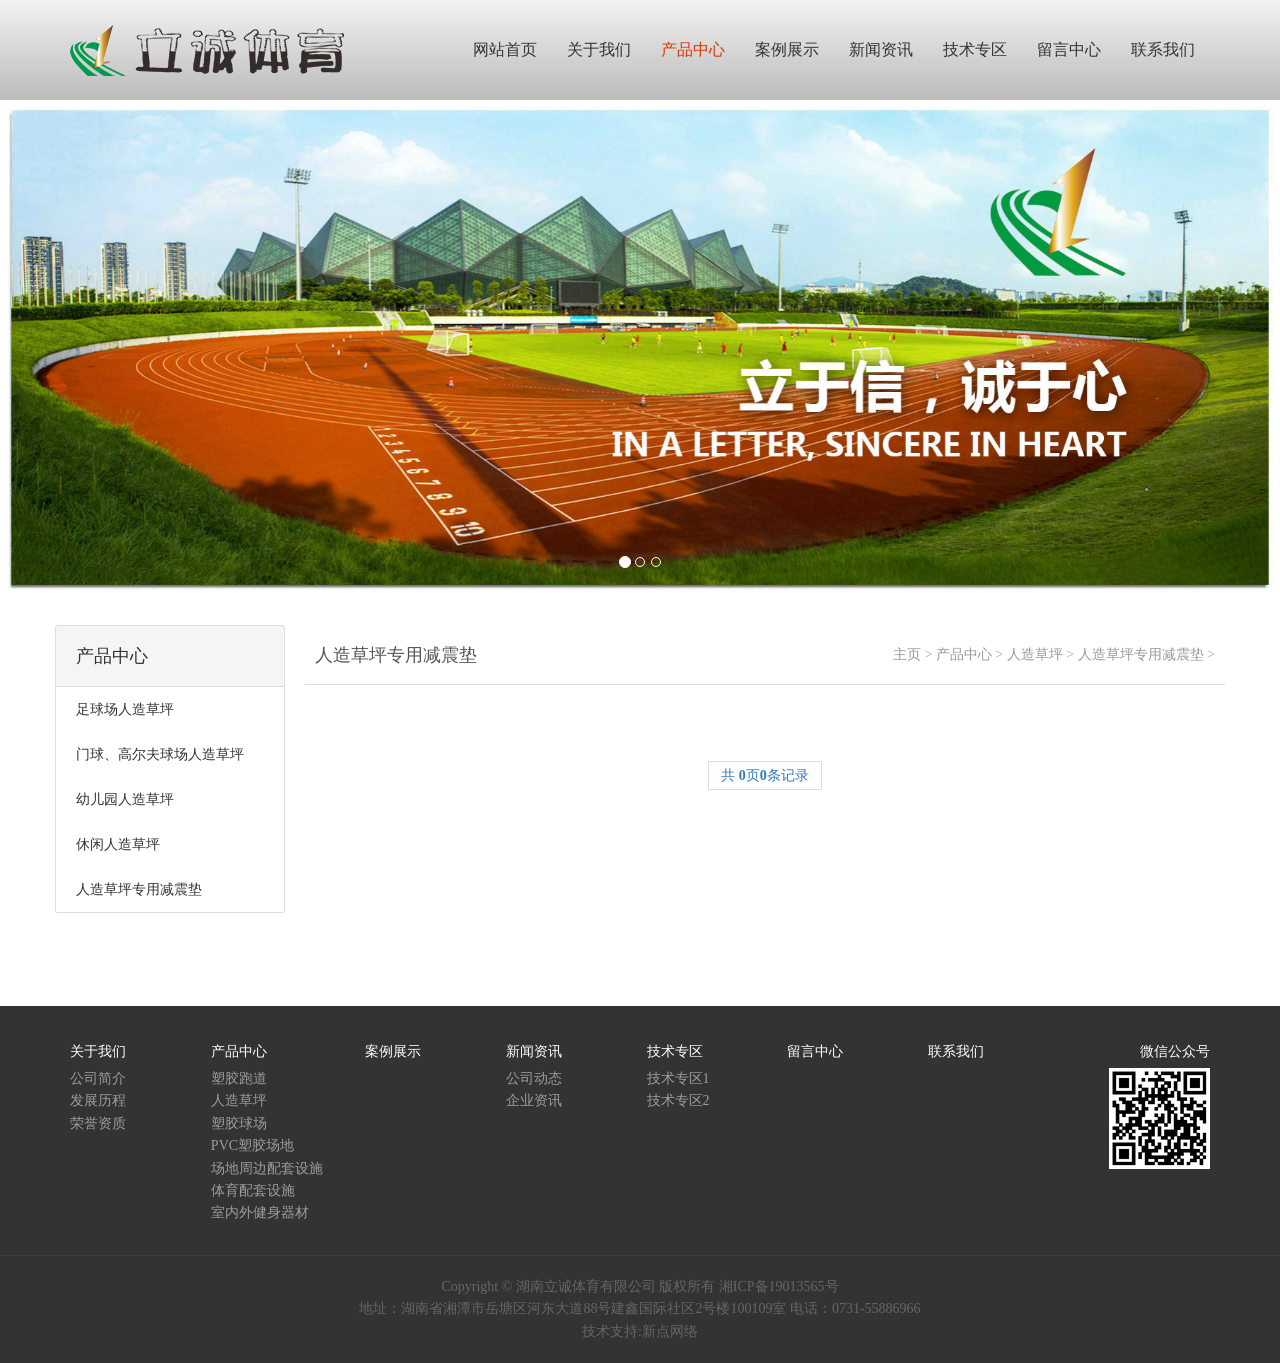  Describe the element at coordinates (975, 49) in the screenshot. I see `技术专区 [button]` at that location.